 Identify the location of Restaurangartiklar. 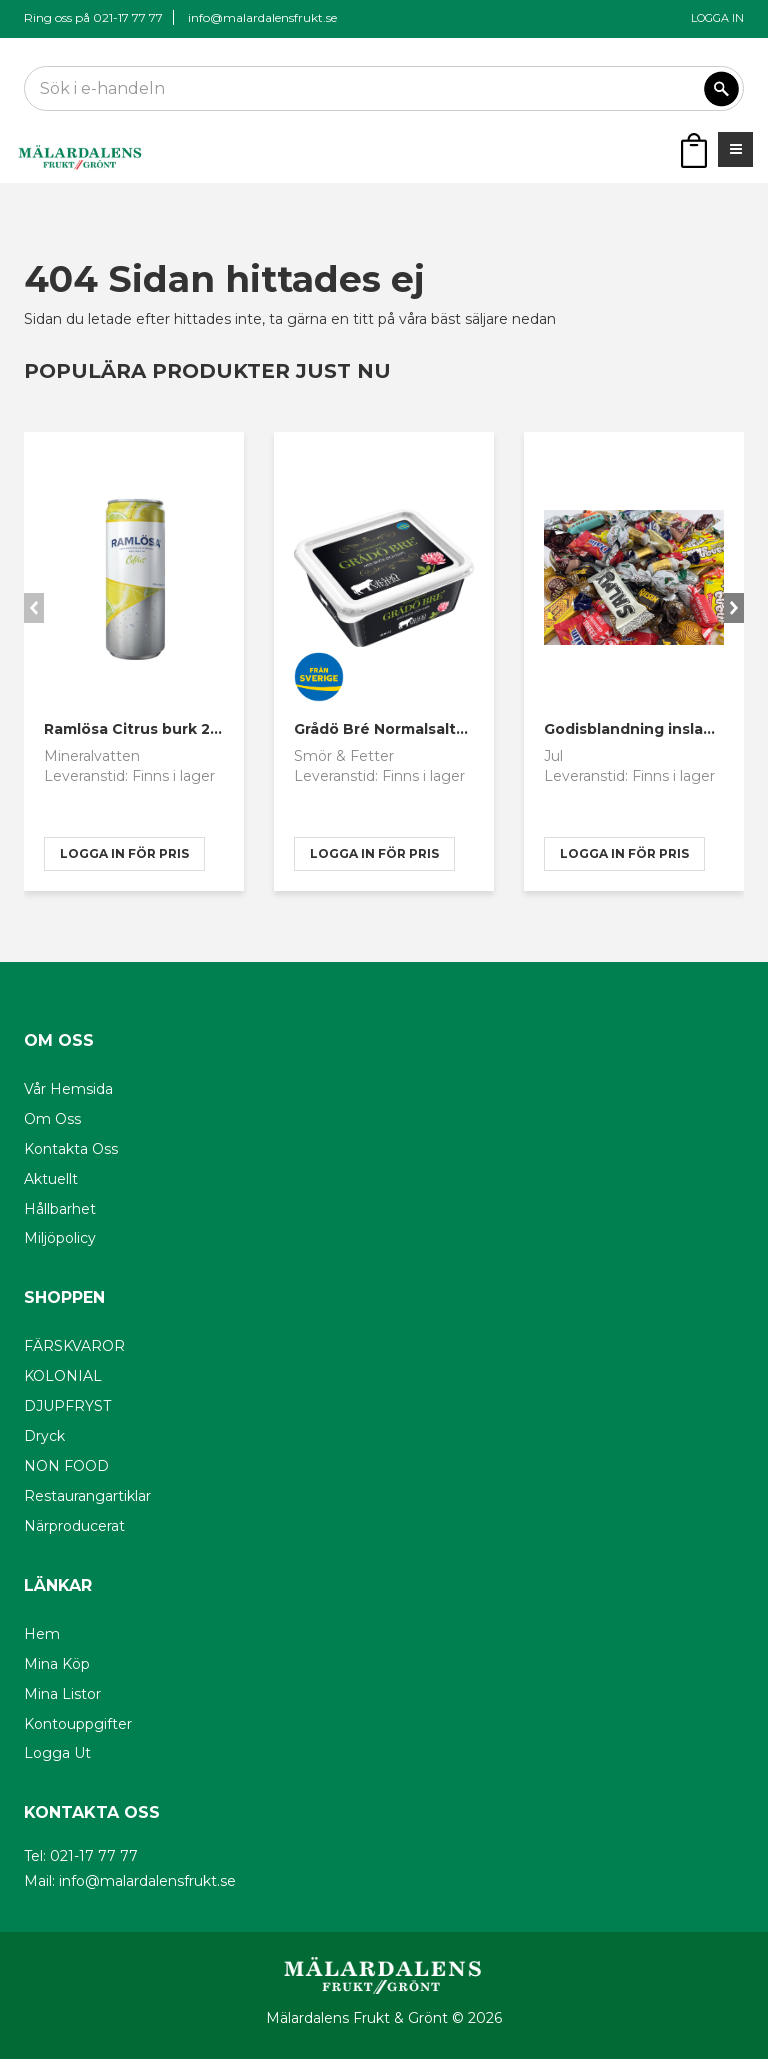
(87, 1496).